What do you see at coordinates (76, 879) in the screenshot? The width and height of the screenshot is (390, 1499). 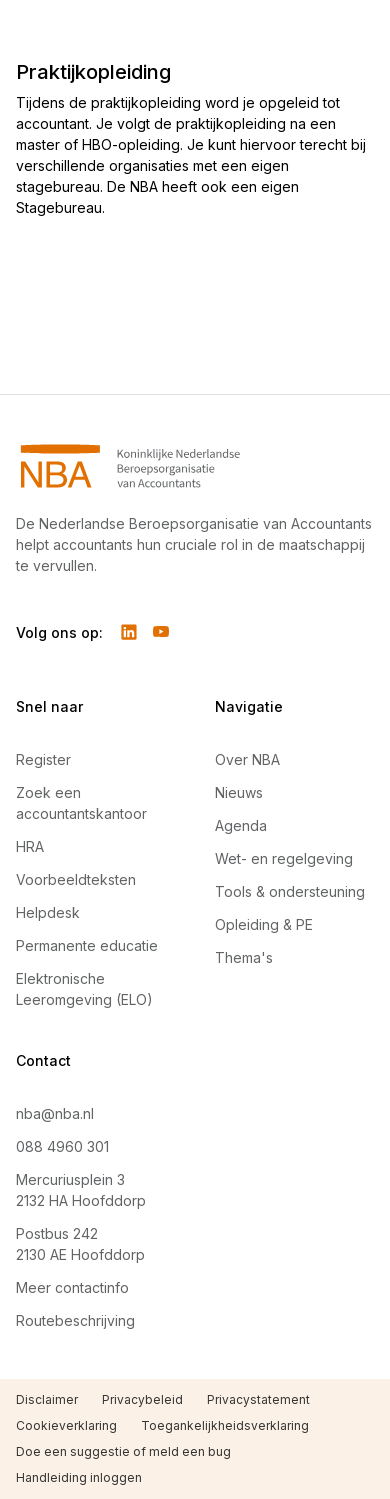 I see `Voorbeeldteksten` at bounding box center [76, 879].